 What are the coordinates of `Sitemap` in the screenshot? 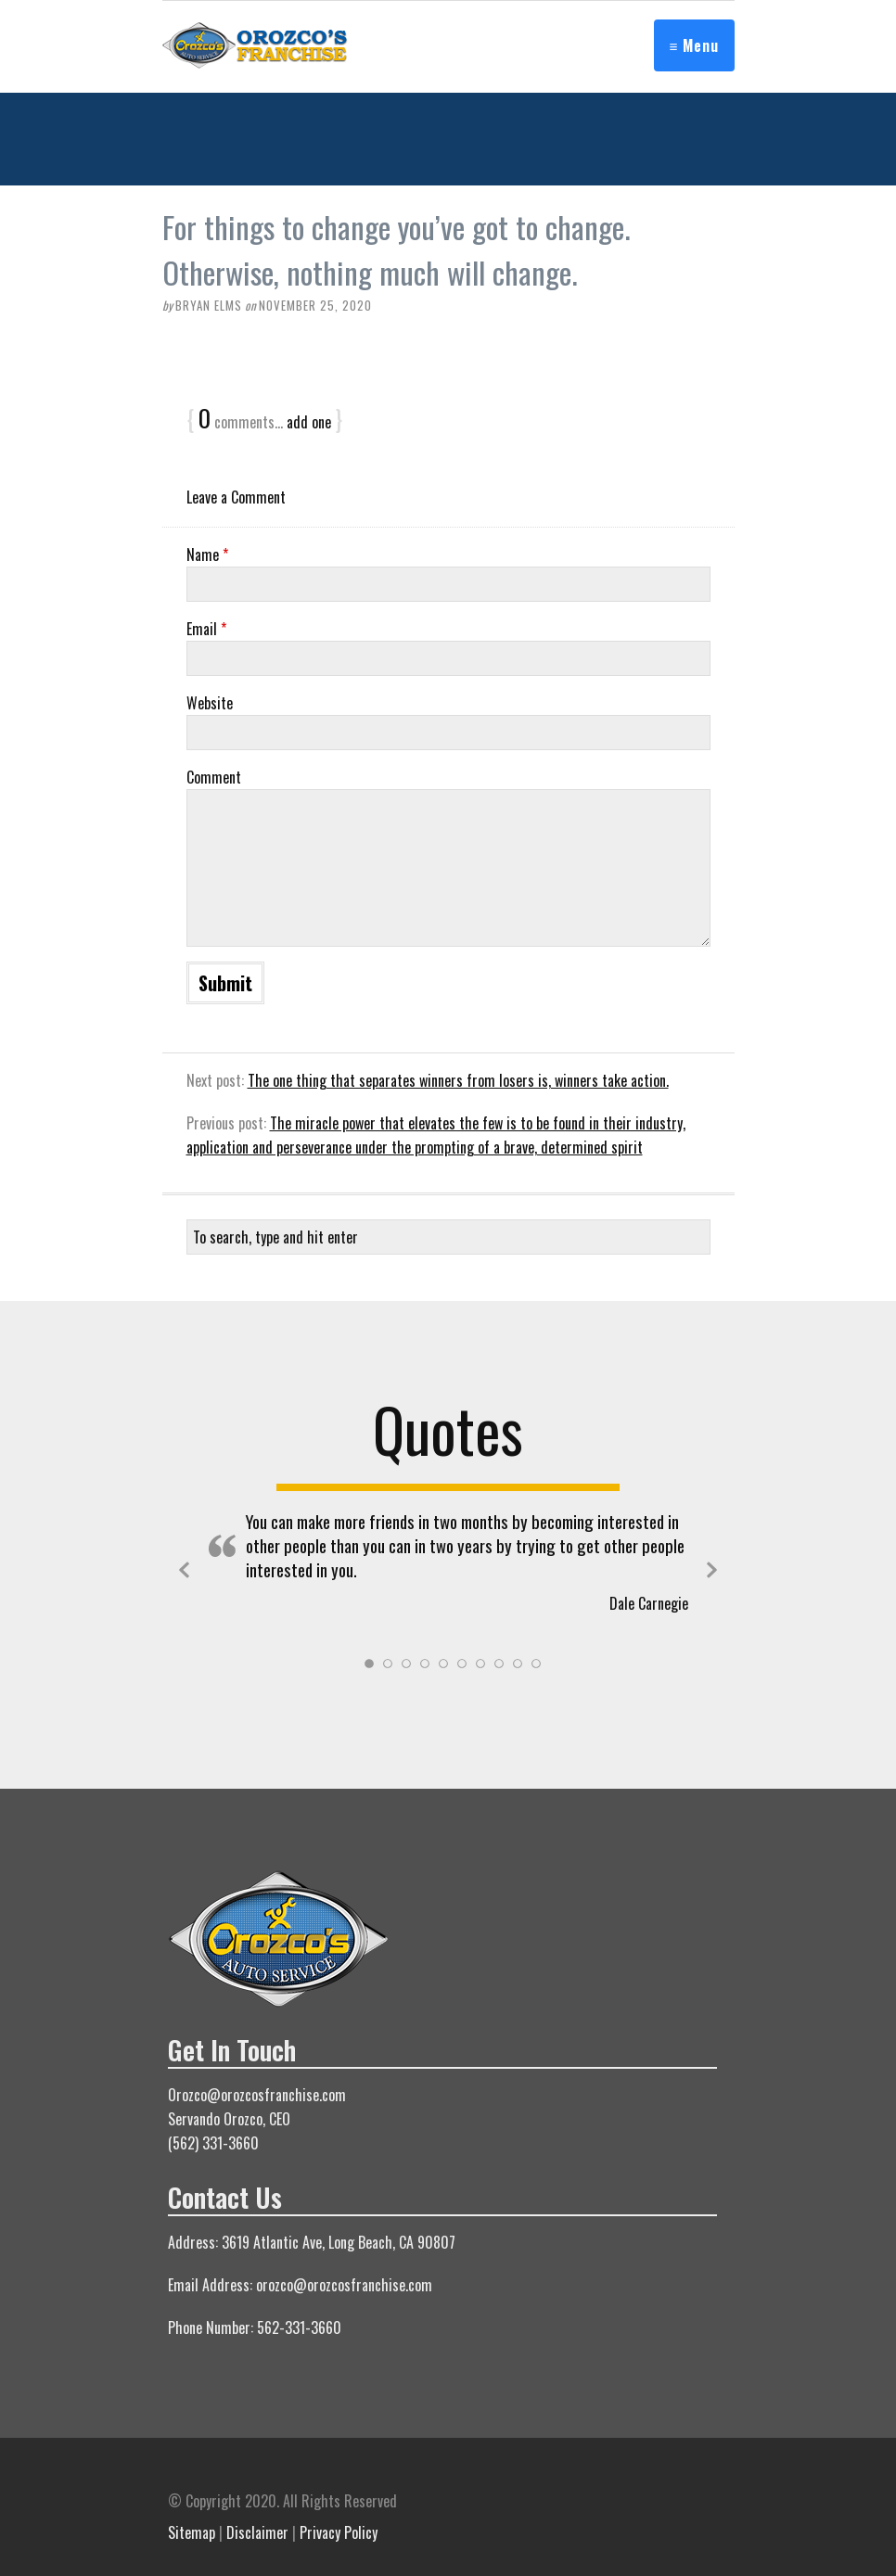 It's located at (191, 2532).